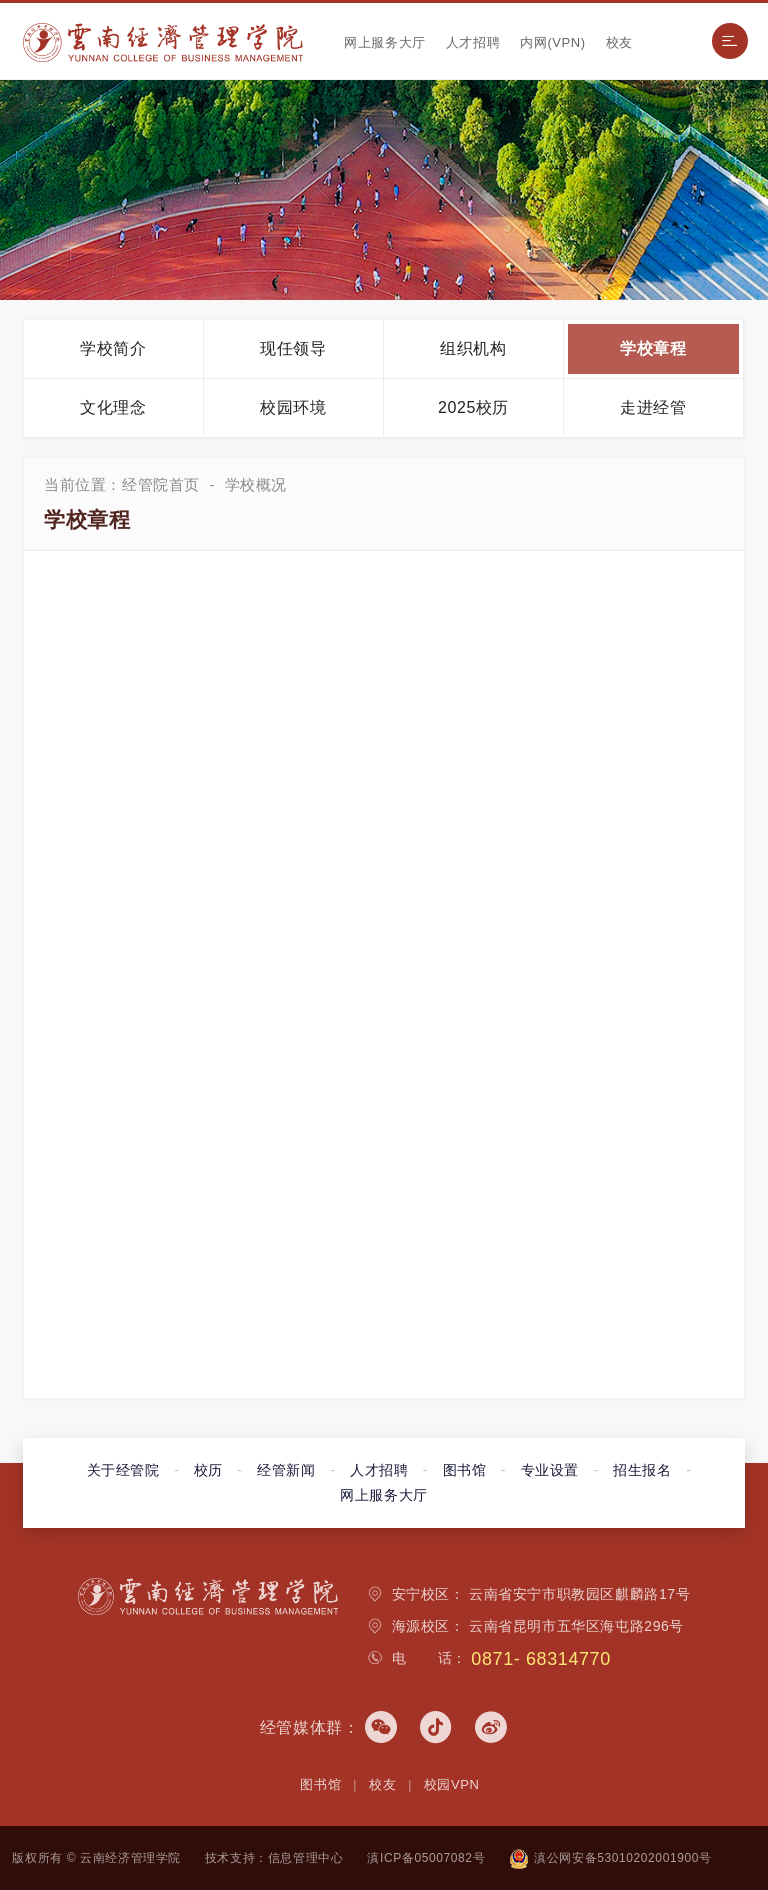 The image size is (768, 1890). What do you see at coordinates (452, 1784) in the screenshot?
I see `校园VPN` at bounding box center [452, 1784].